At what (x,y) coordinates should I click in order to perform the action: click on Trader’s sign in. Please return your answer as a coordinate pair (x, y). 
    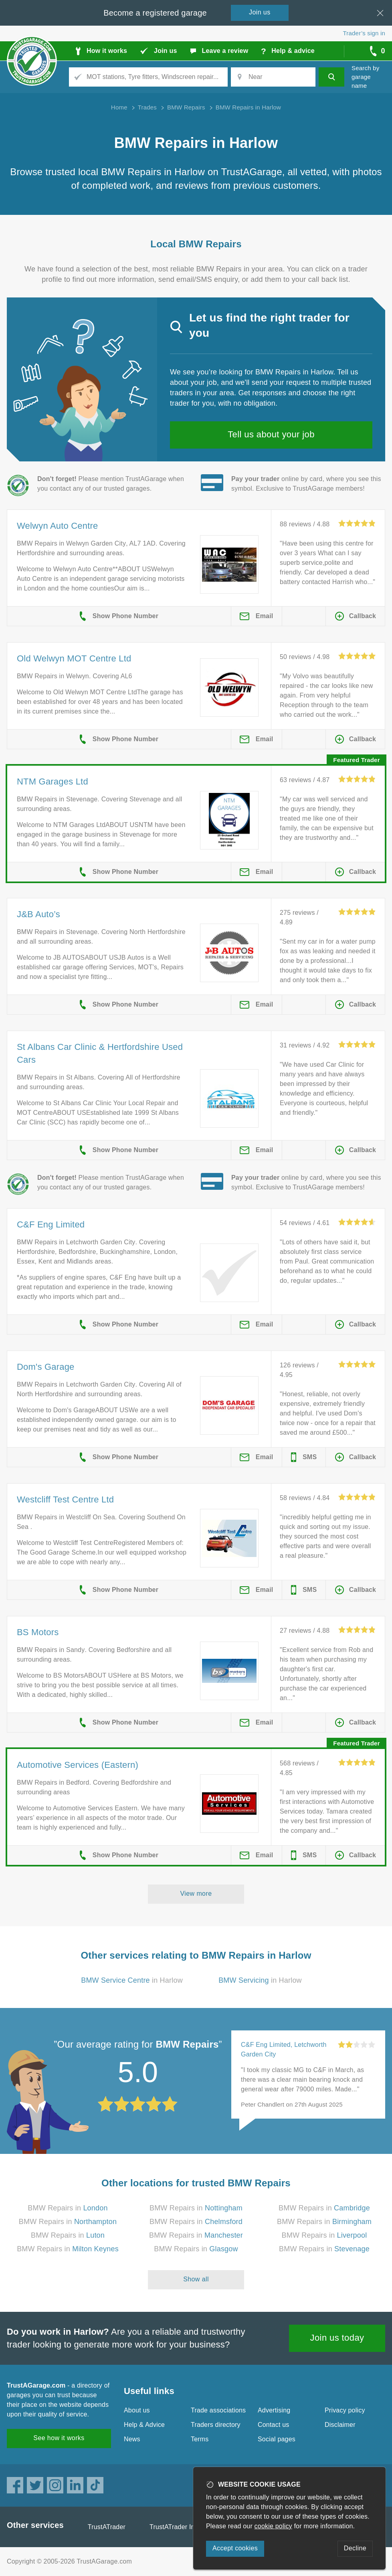
    Looking at the image, I should click on (364, 33).